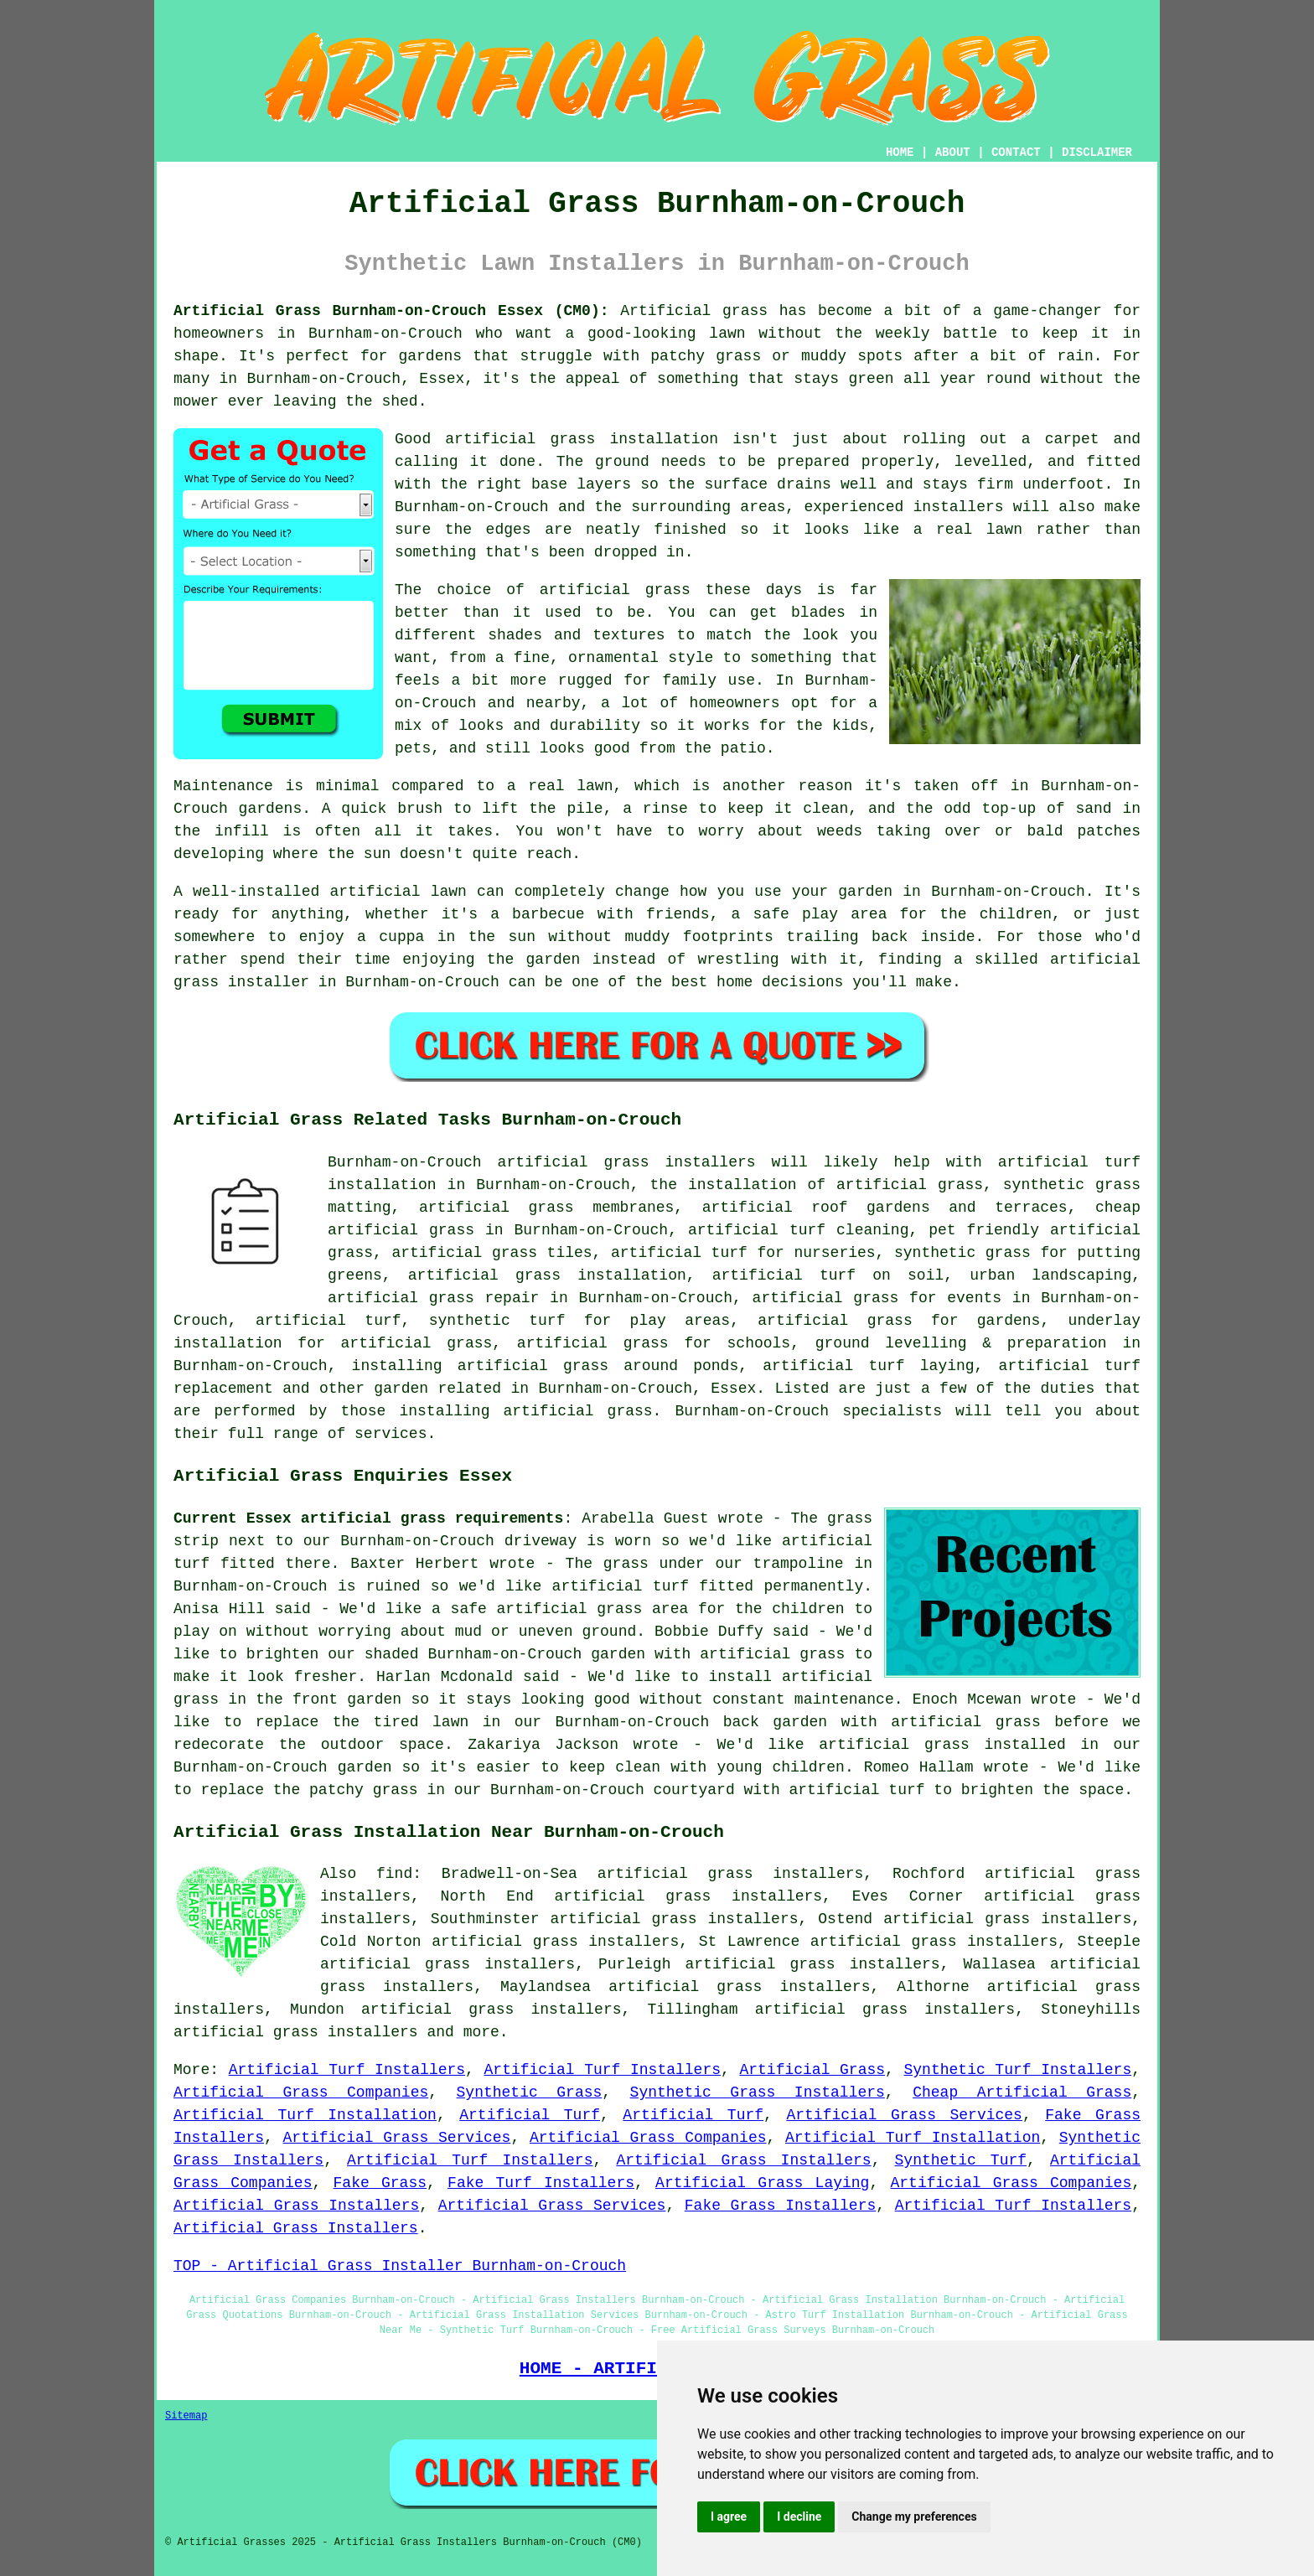  I want to click on Artificial Grass Companies, so click(300, 2092).